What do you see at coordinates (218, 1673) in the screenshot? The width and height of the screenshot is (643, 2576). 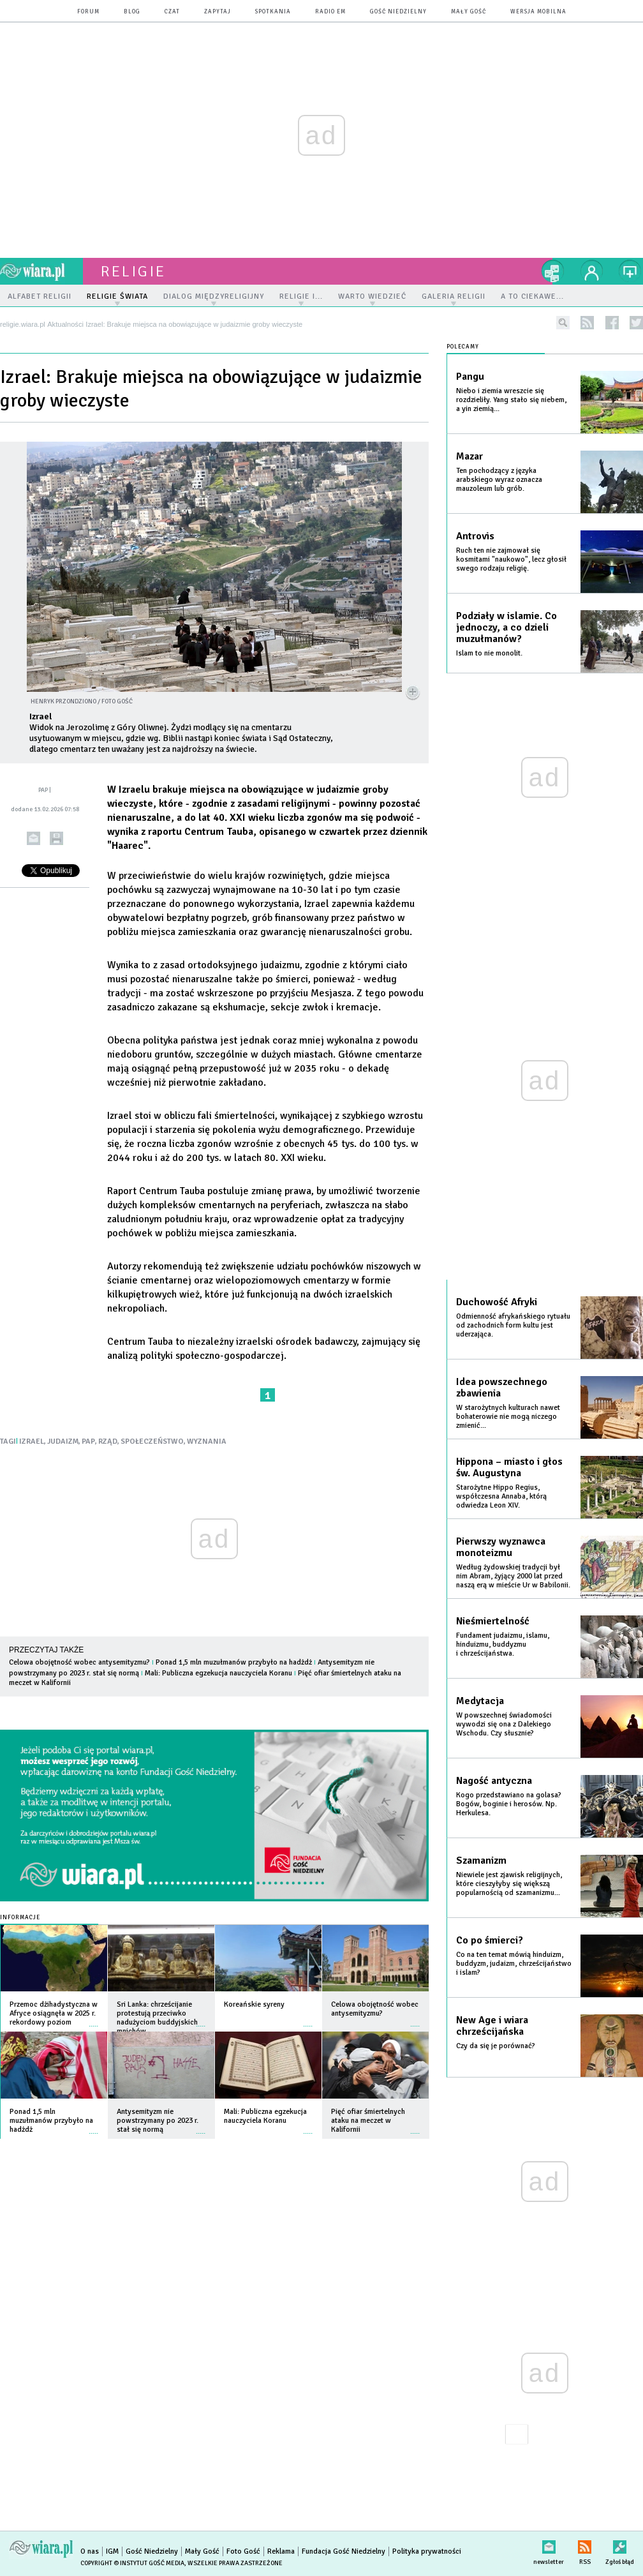 I see `Mali: Publiczna egzekucja nauczyciela Koranu` at bounding box center [218, 1673].